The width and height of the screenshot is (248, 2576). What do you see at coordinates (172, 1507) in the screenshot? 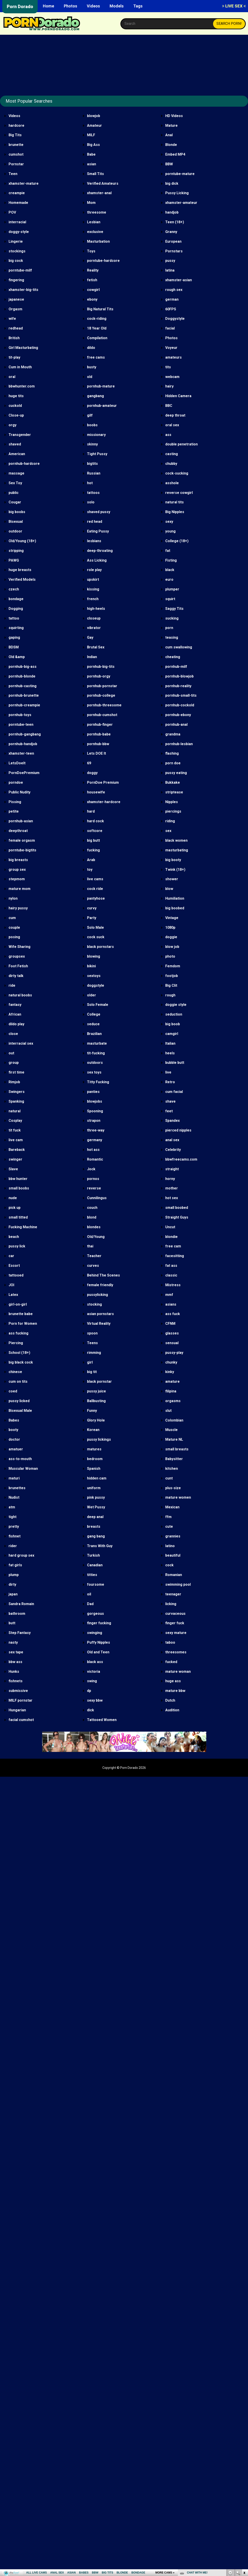
I see `Mexican` at bounding box center [172, 1507].